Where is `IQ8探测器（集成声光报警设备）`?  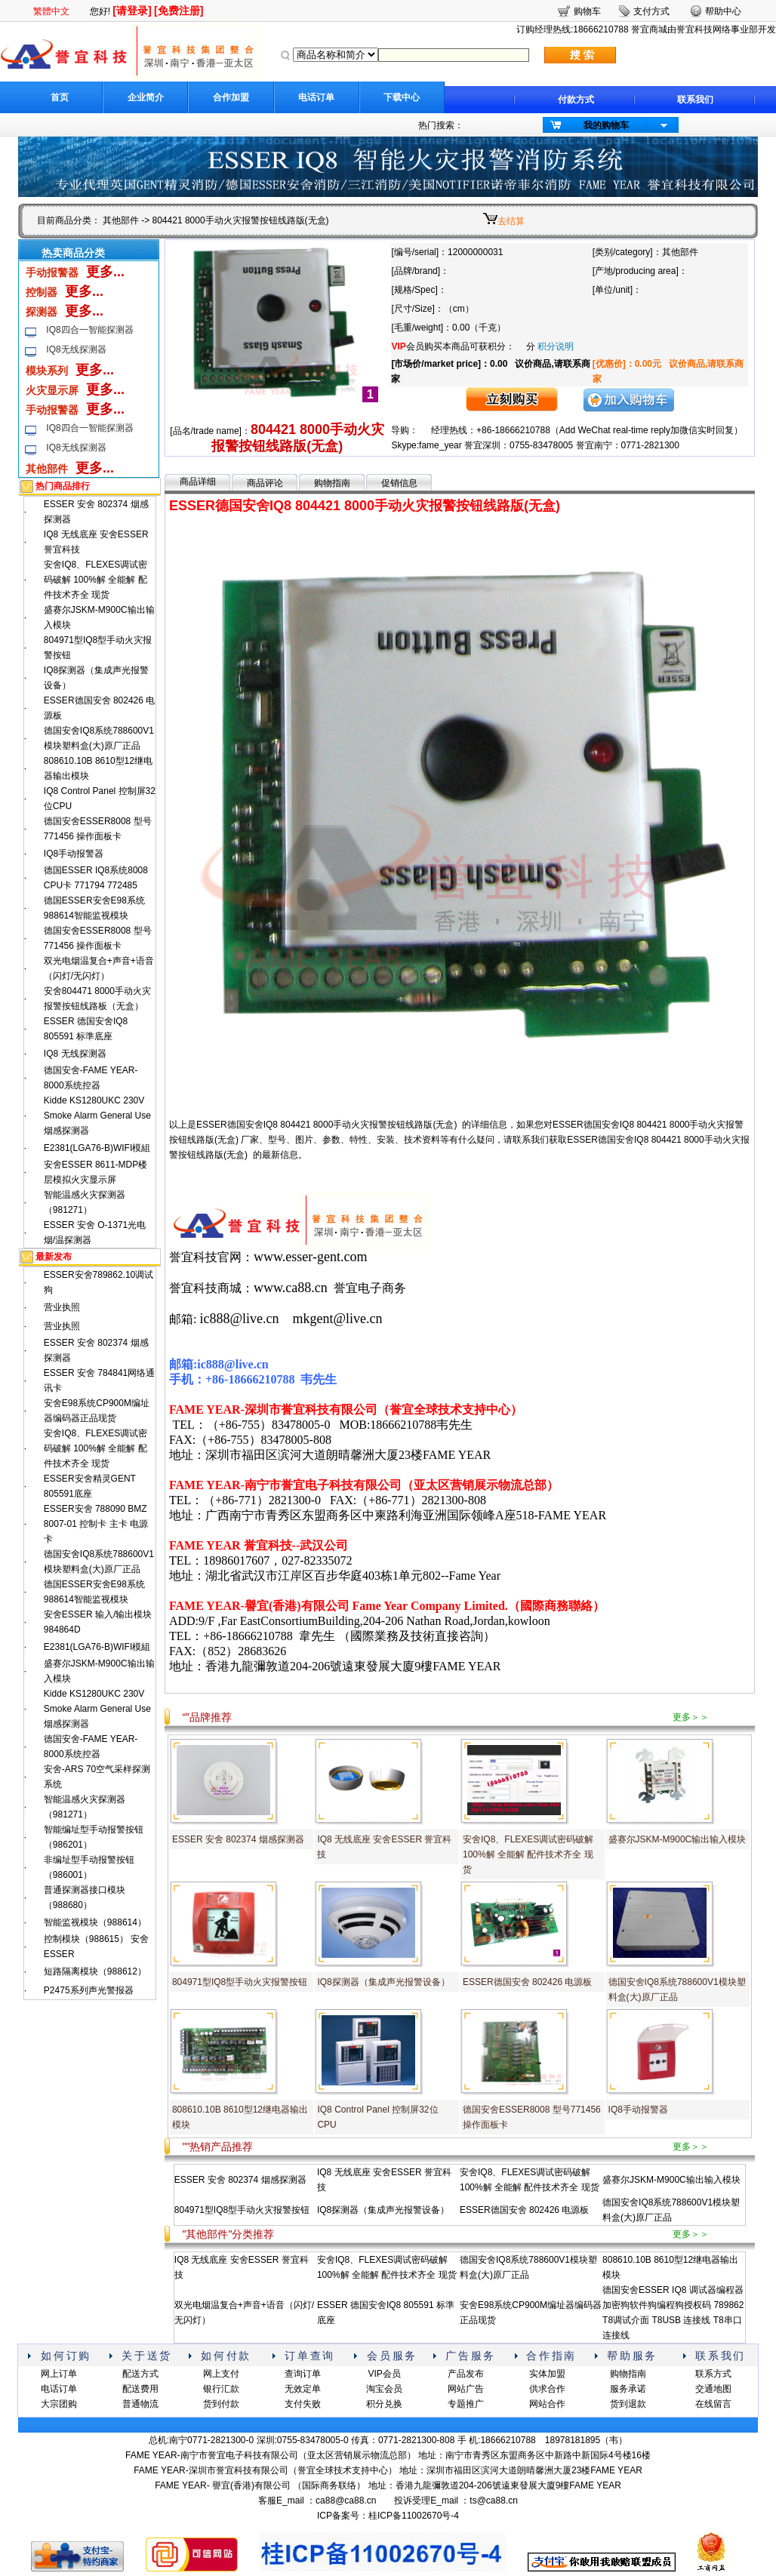
IQ8探测器（集成声光报警设备） is located at coordinates (383, 1982).